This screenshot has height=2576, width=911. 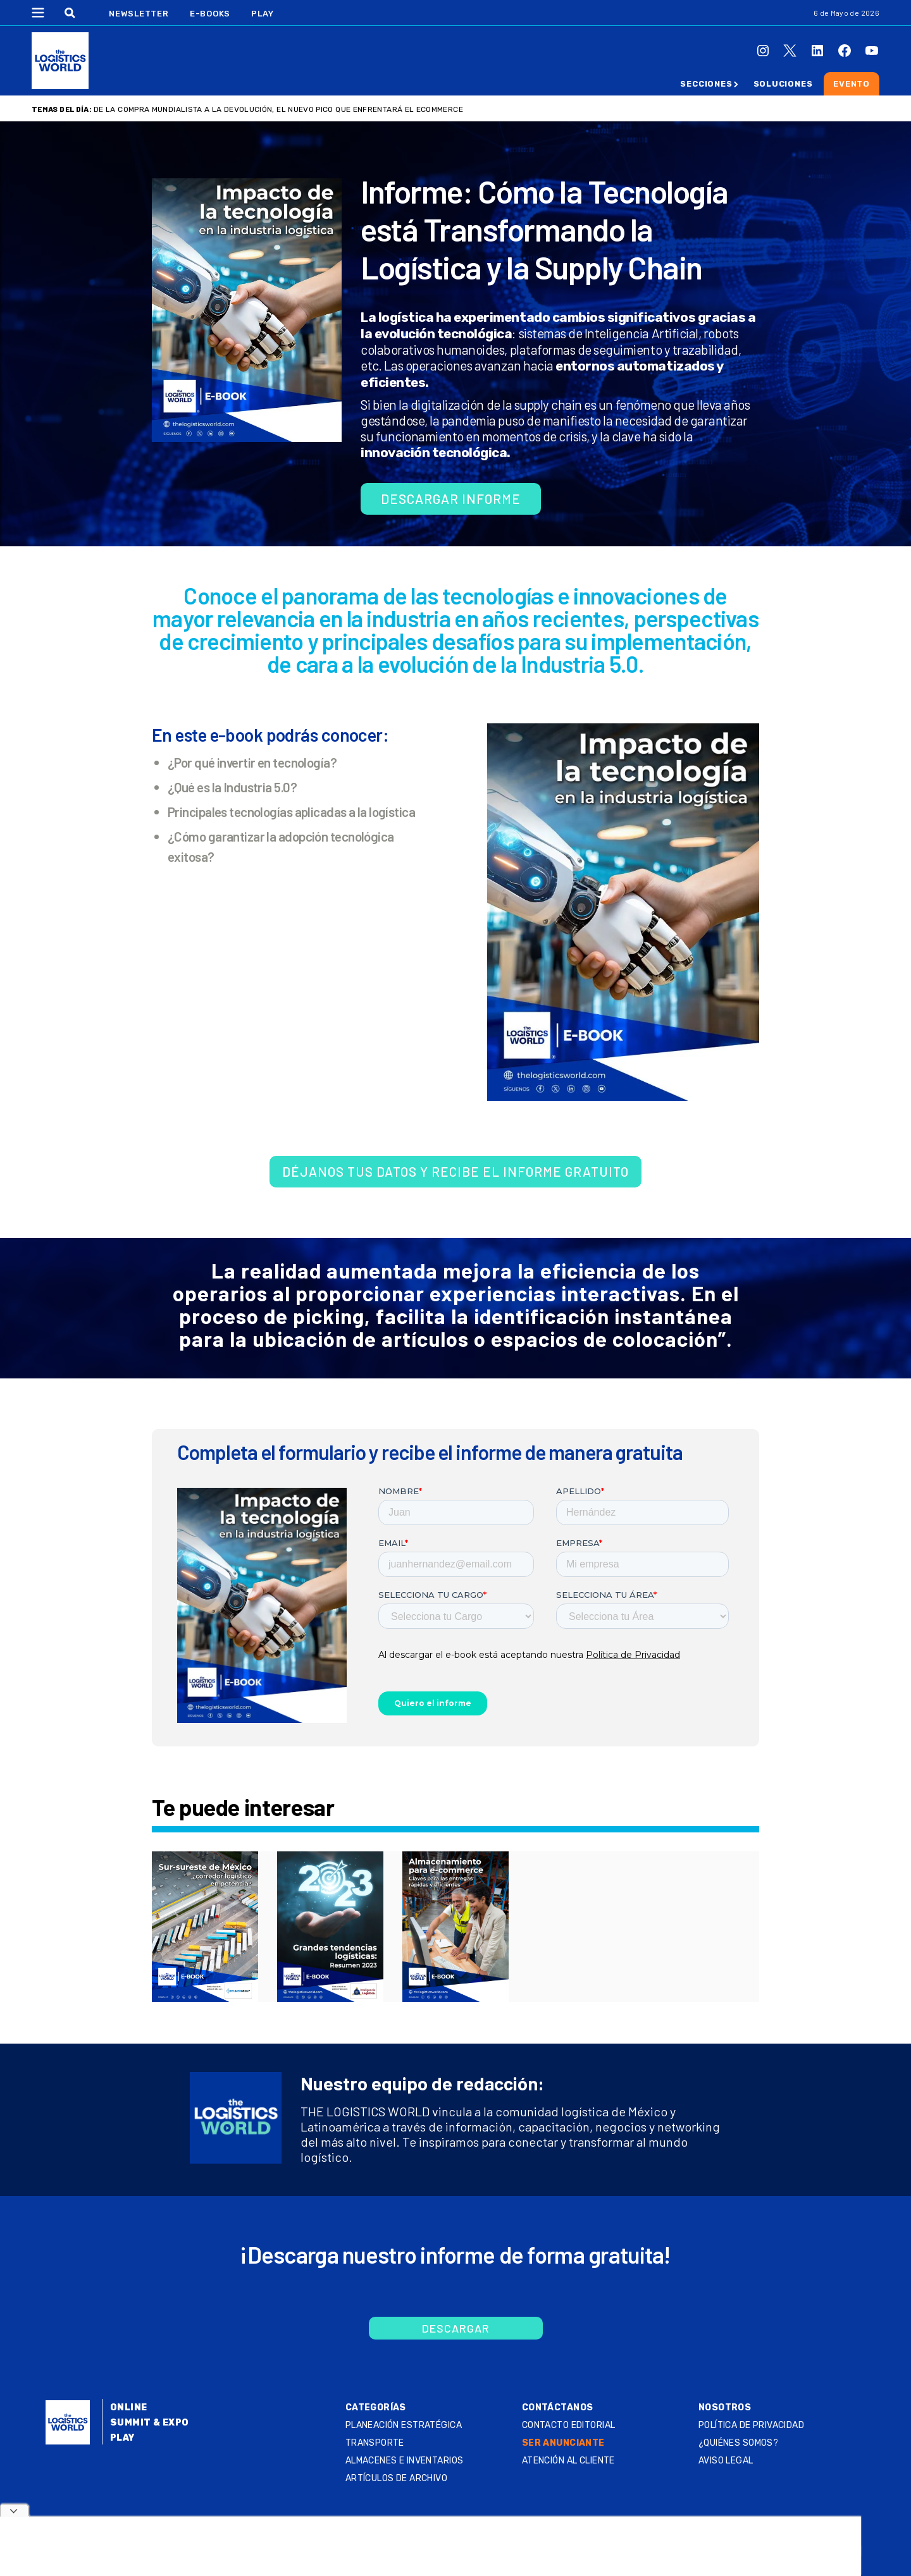 I want to click on Planeación estratégica, so click(x=403, y=2425).